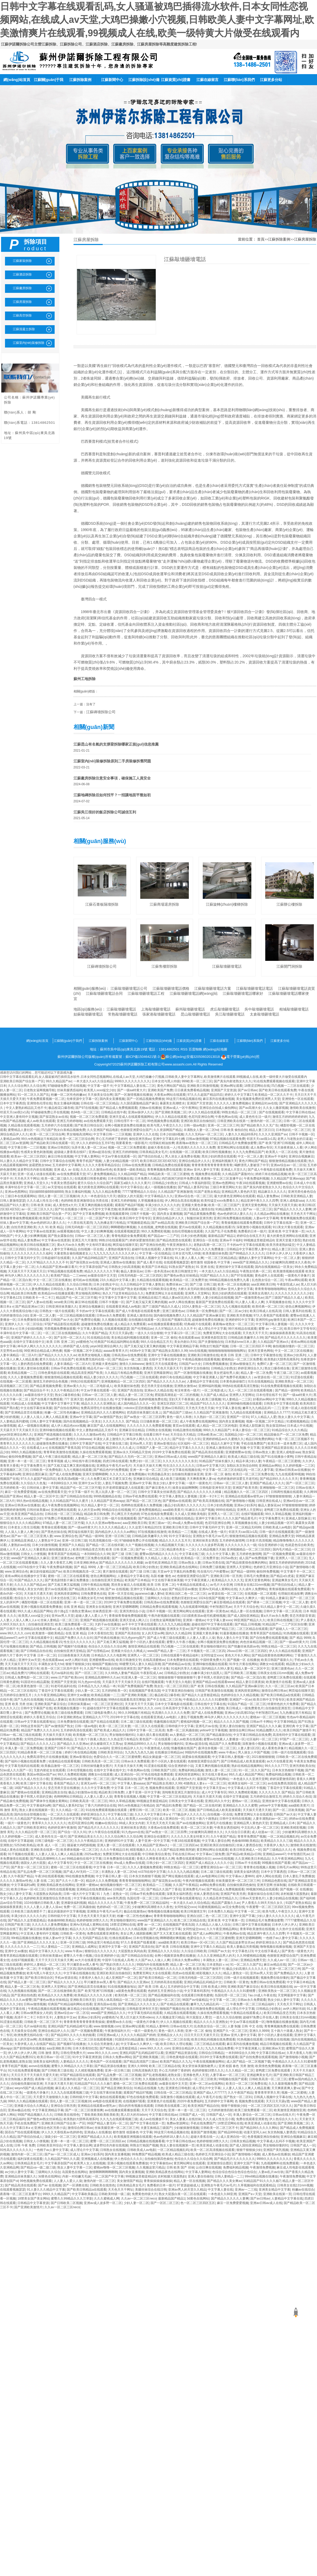 This screenshot has width=317, height=2576. I want to click on 亚洲三级黄色av, so click(173, 1311).